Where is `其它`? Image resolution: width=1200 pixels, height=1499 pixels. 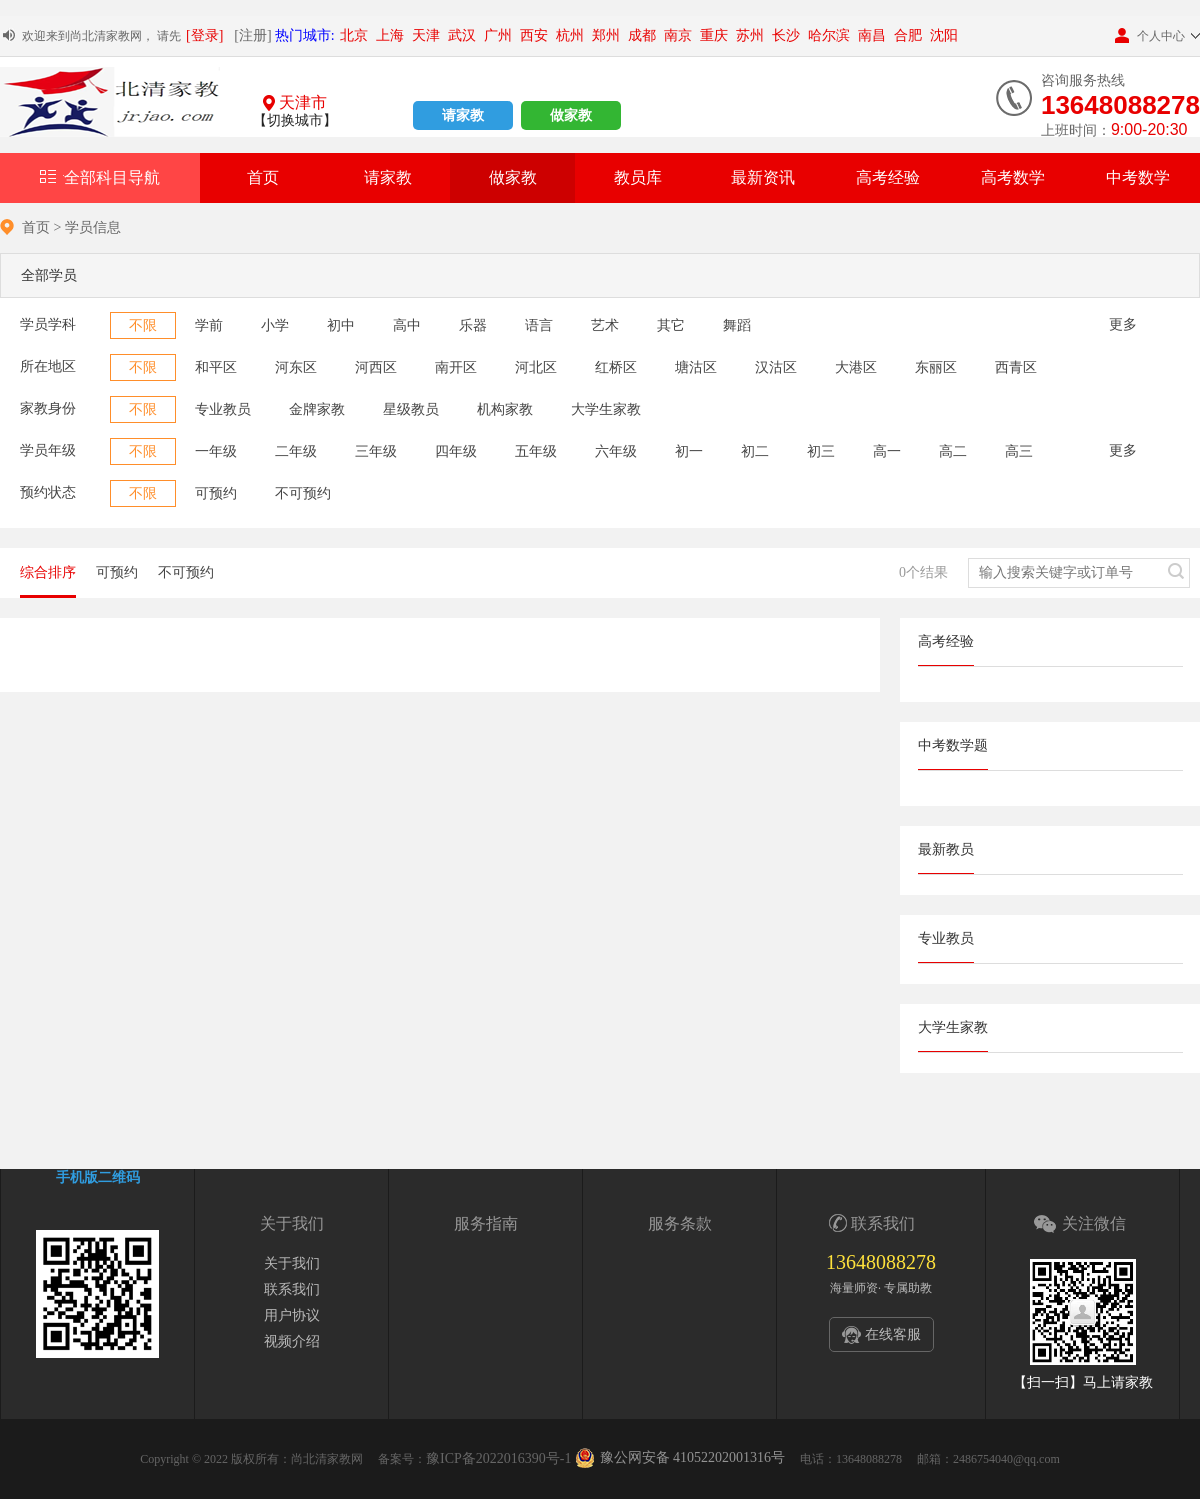
其它 is located at coordinates (671, 325).